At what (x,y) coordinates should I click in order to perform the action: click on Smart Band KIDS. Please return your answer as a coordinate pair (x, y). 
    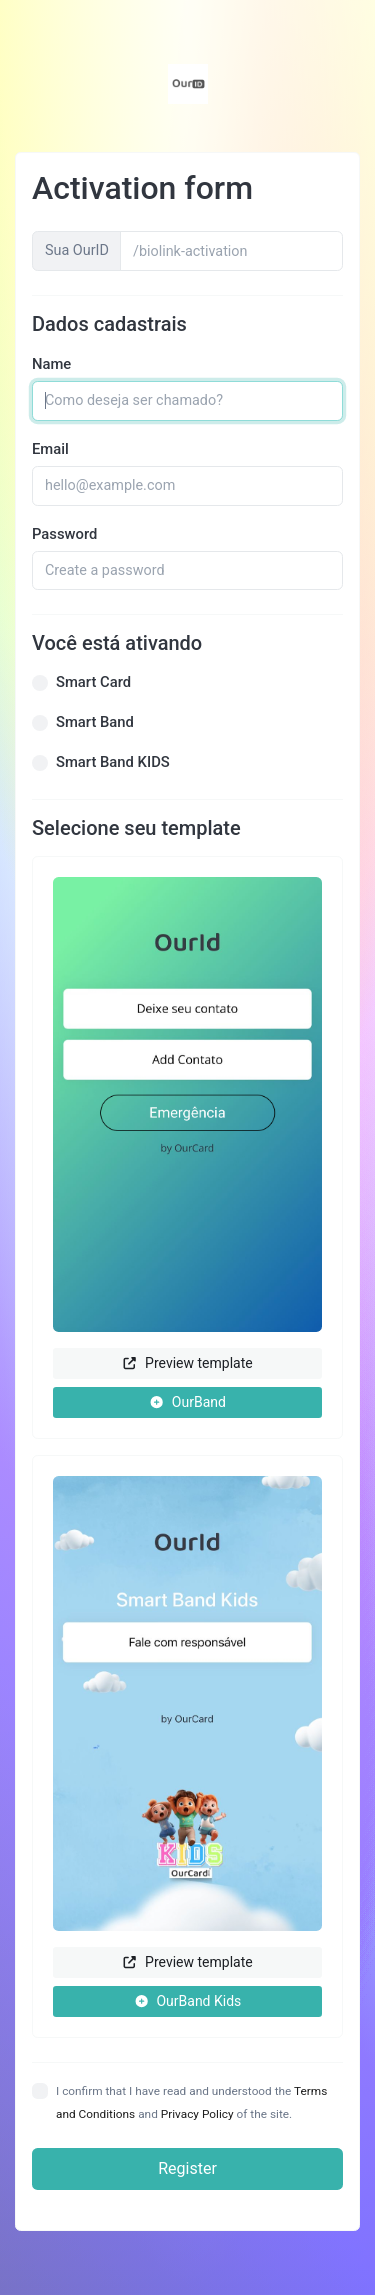
    Looking at the image, I should click on (113, 762).